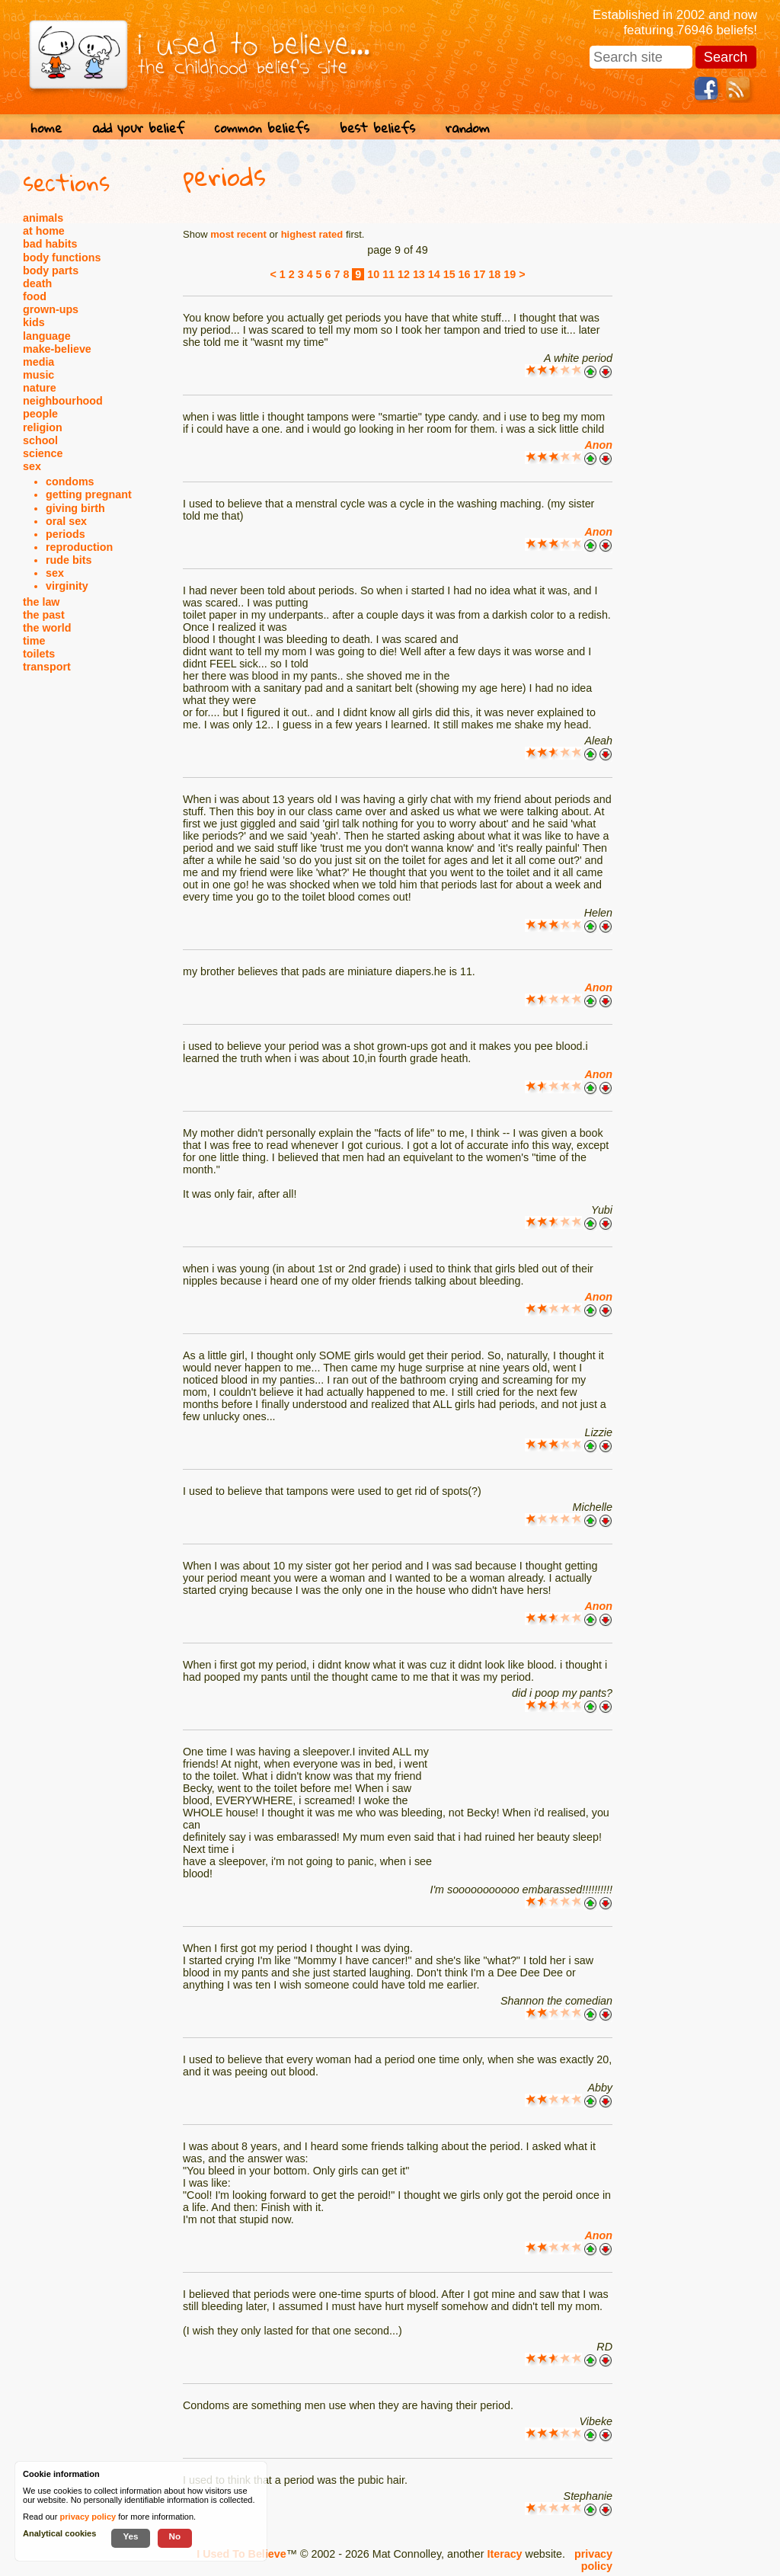 The height and width of the screenshot is (2576, 780). Describe the element at coordinates (65, 534) in the screenshot. I see `periods` at that location.